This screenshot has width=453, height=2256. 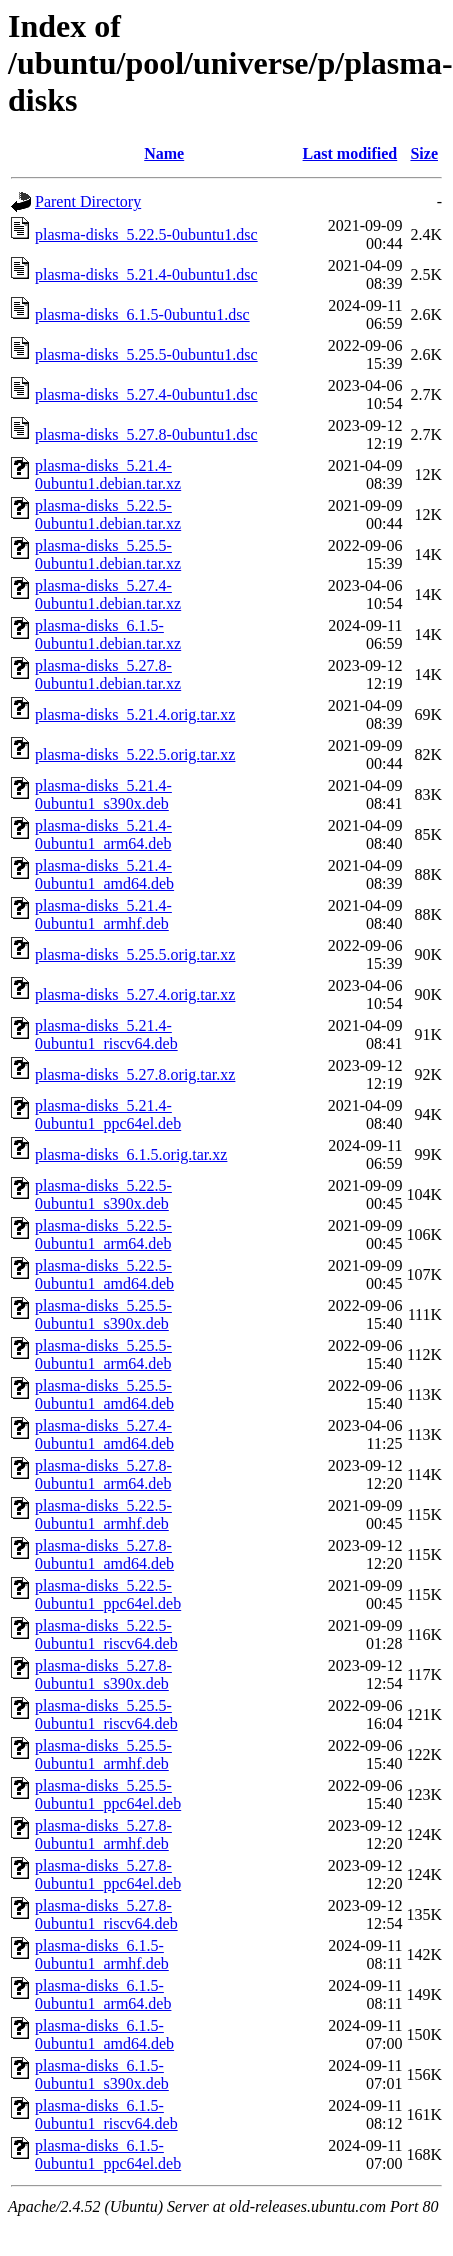 What do you see at coordinates (164, 153) in the screenshot?
I see `Name` at bounding box center [164, 153].